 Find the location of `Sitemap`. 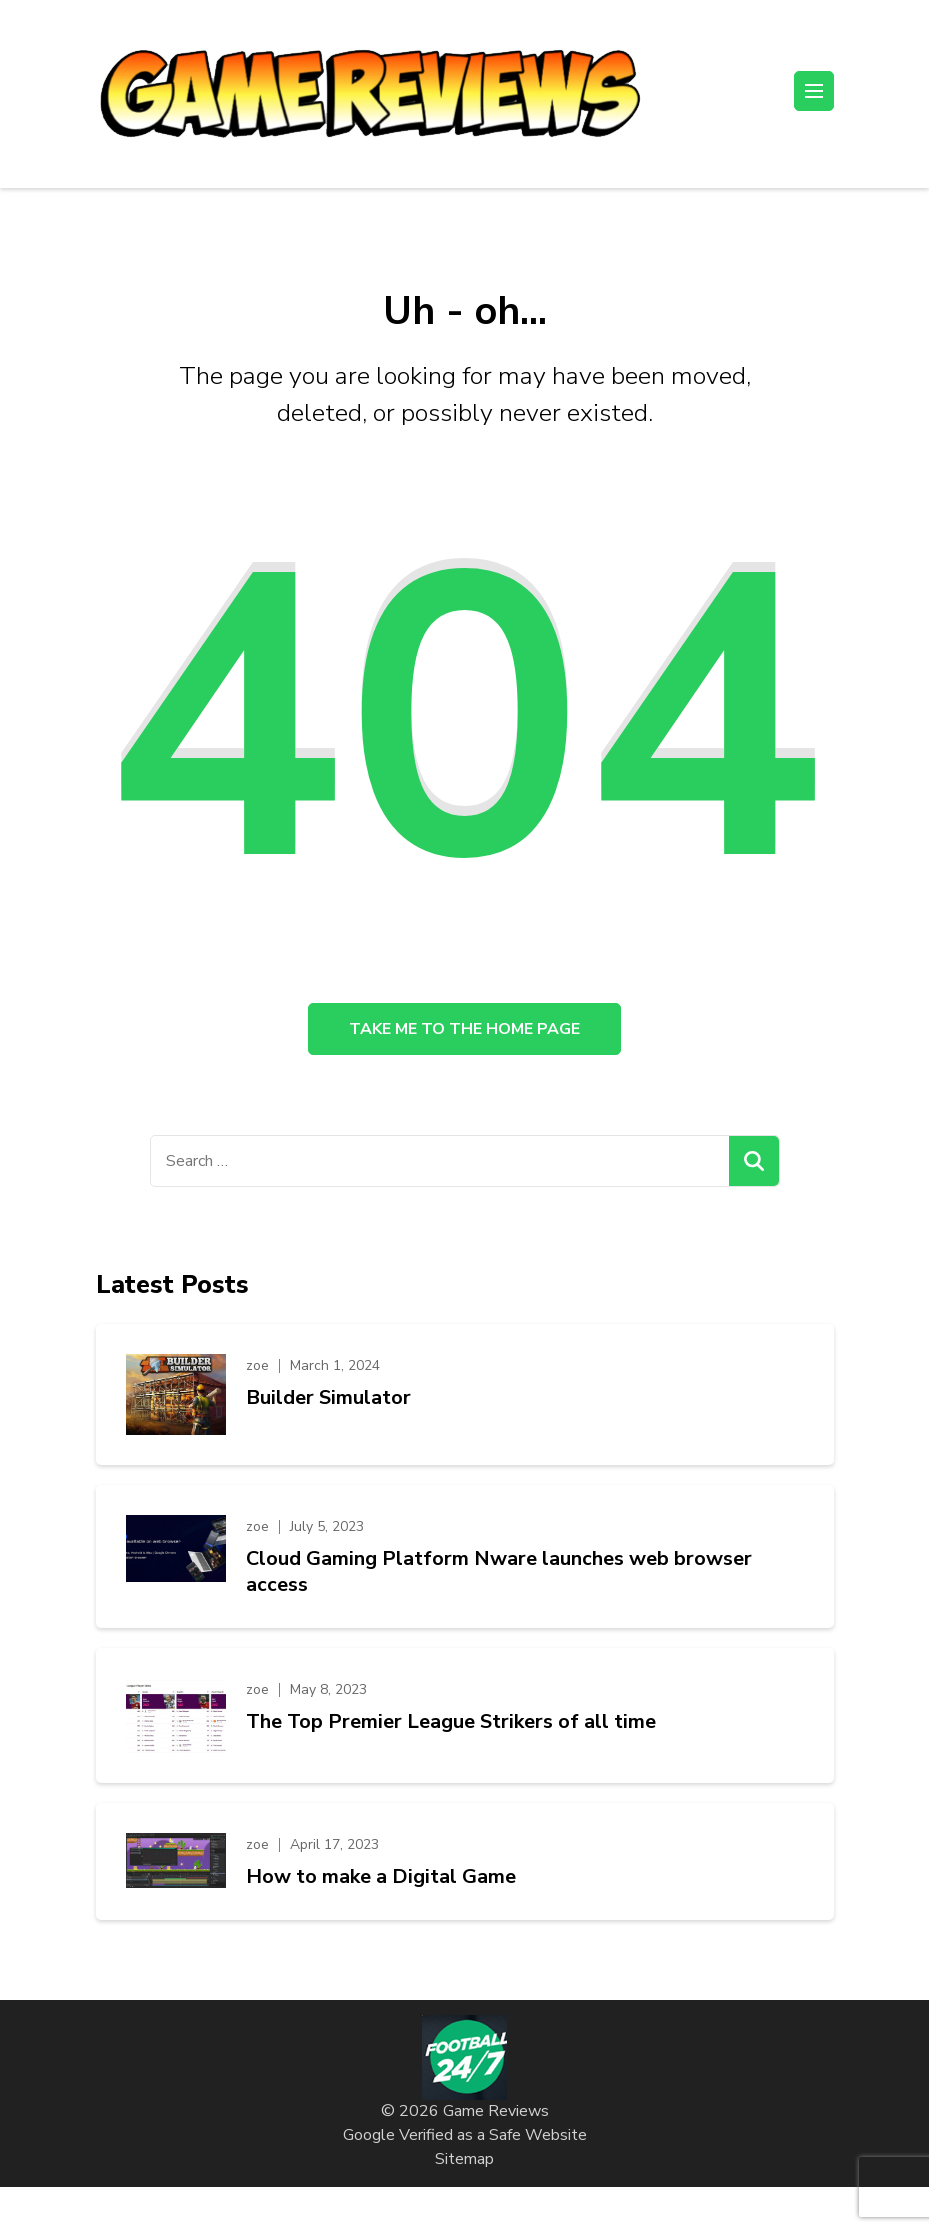

Sitemap is located at coordinates (464, 2159).